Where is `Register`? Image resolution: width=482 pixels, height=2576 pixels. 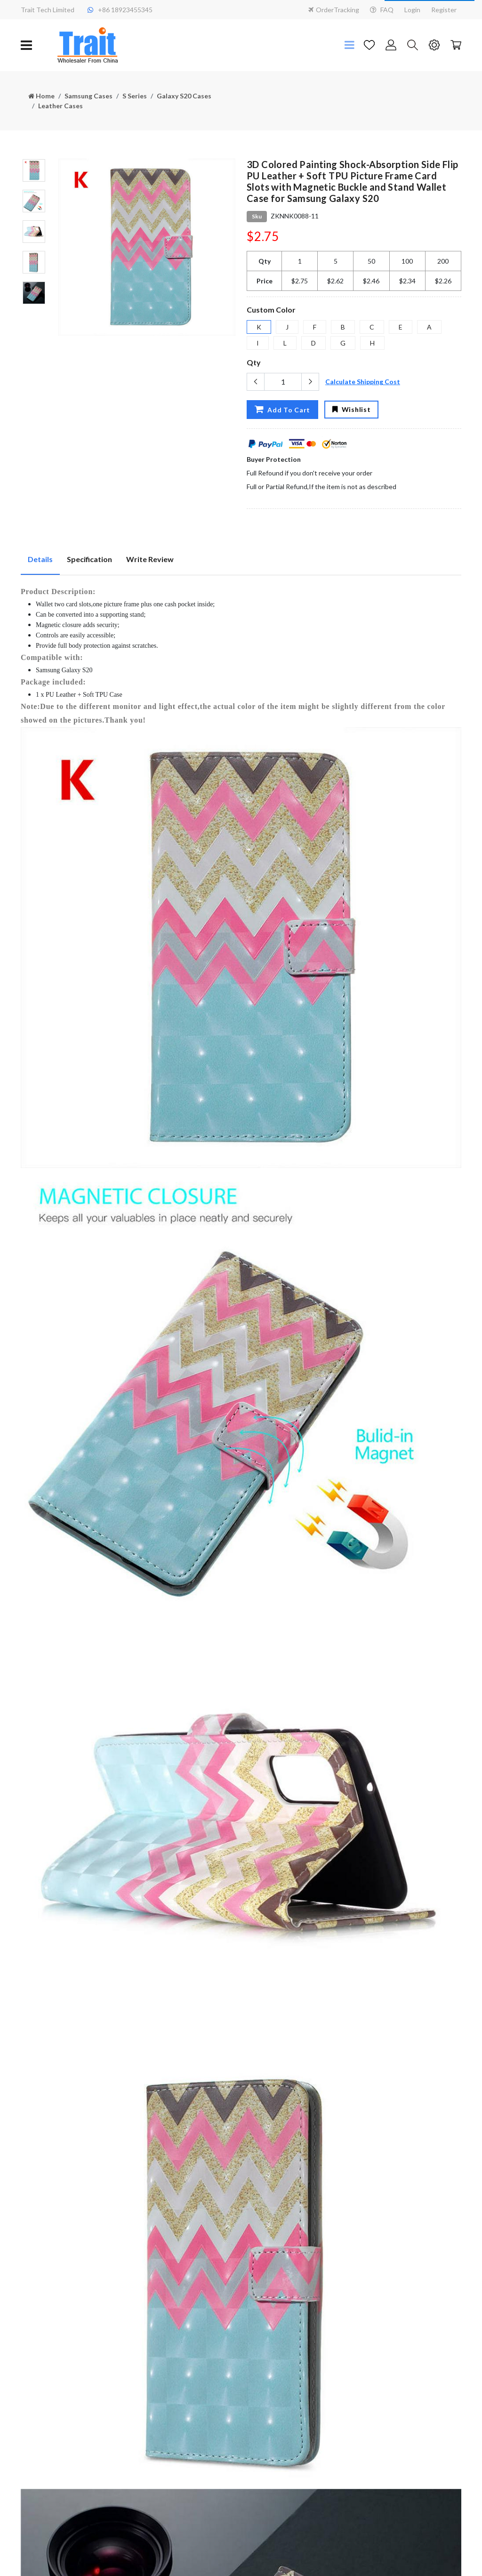 Register is located at coordinates (444, 10).